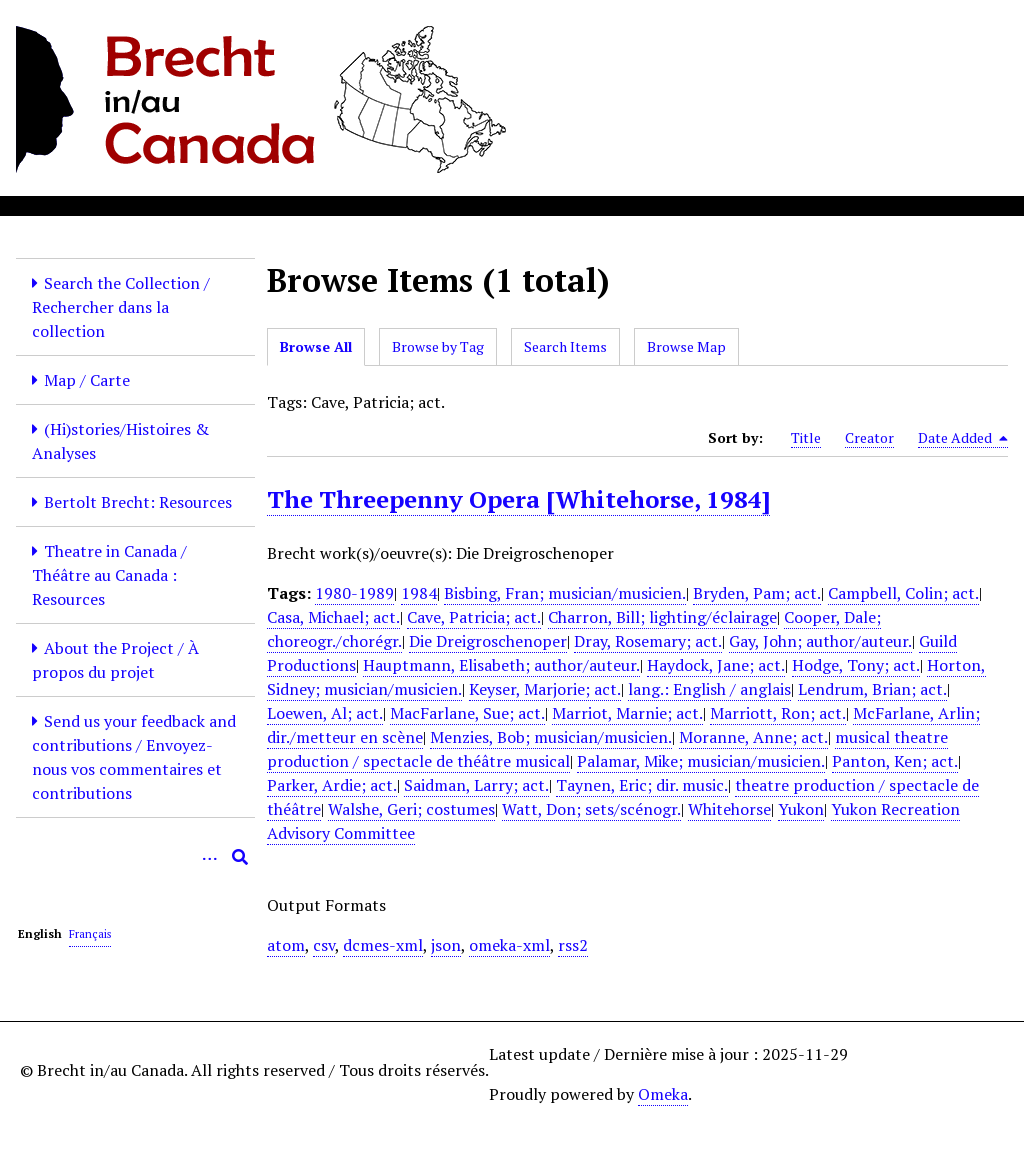  What do you see at coordinates (627, 713) in the screenshot?
I see `Marriot, Marnie; act.` at bounding box center [627, 713].